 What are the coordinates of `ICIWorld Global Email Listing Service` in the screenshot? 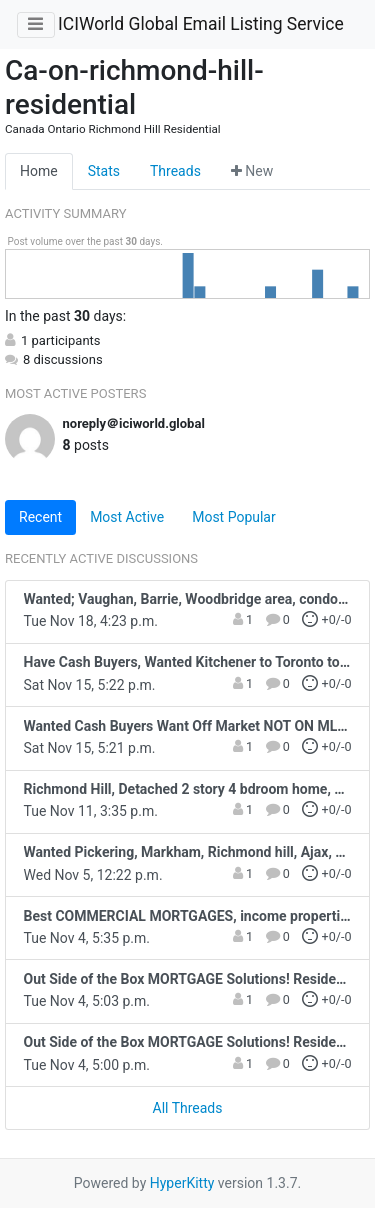 It's located at (201, 24).